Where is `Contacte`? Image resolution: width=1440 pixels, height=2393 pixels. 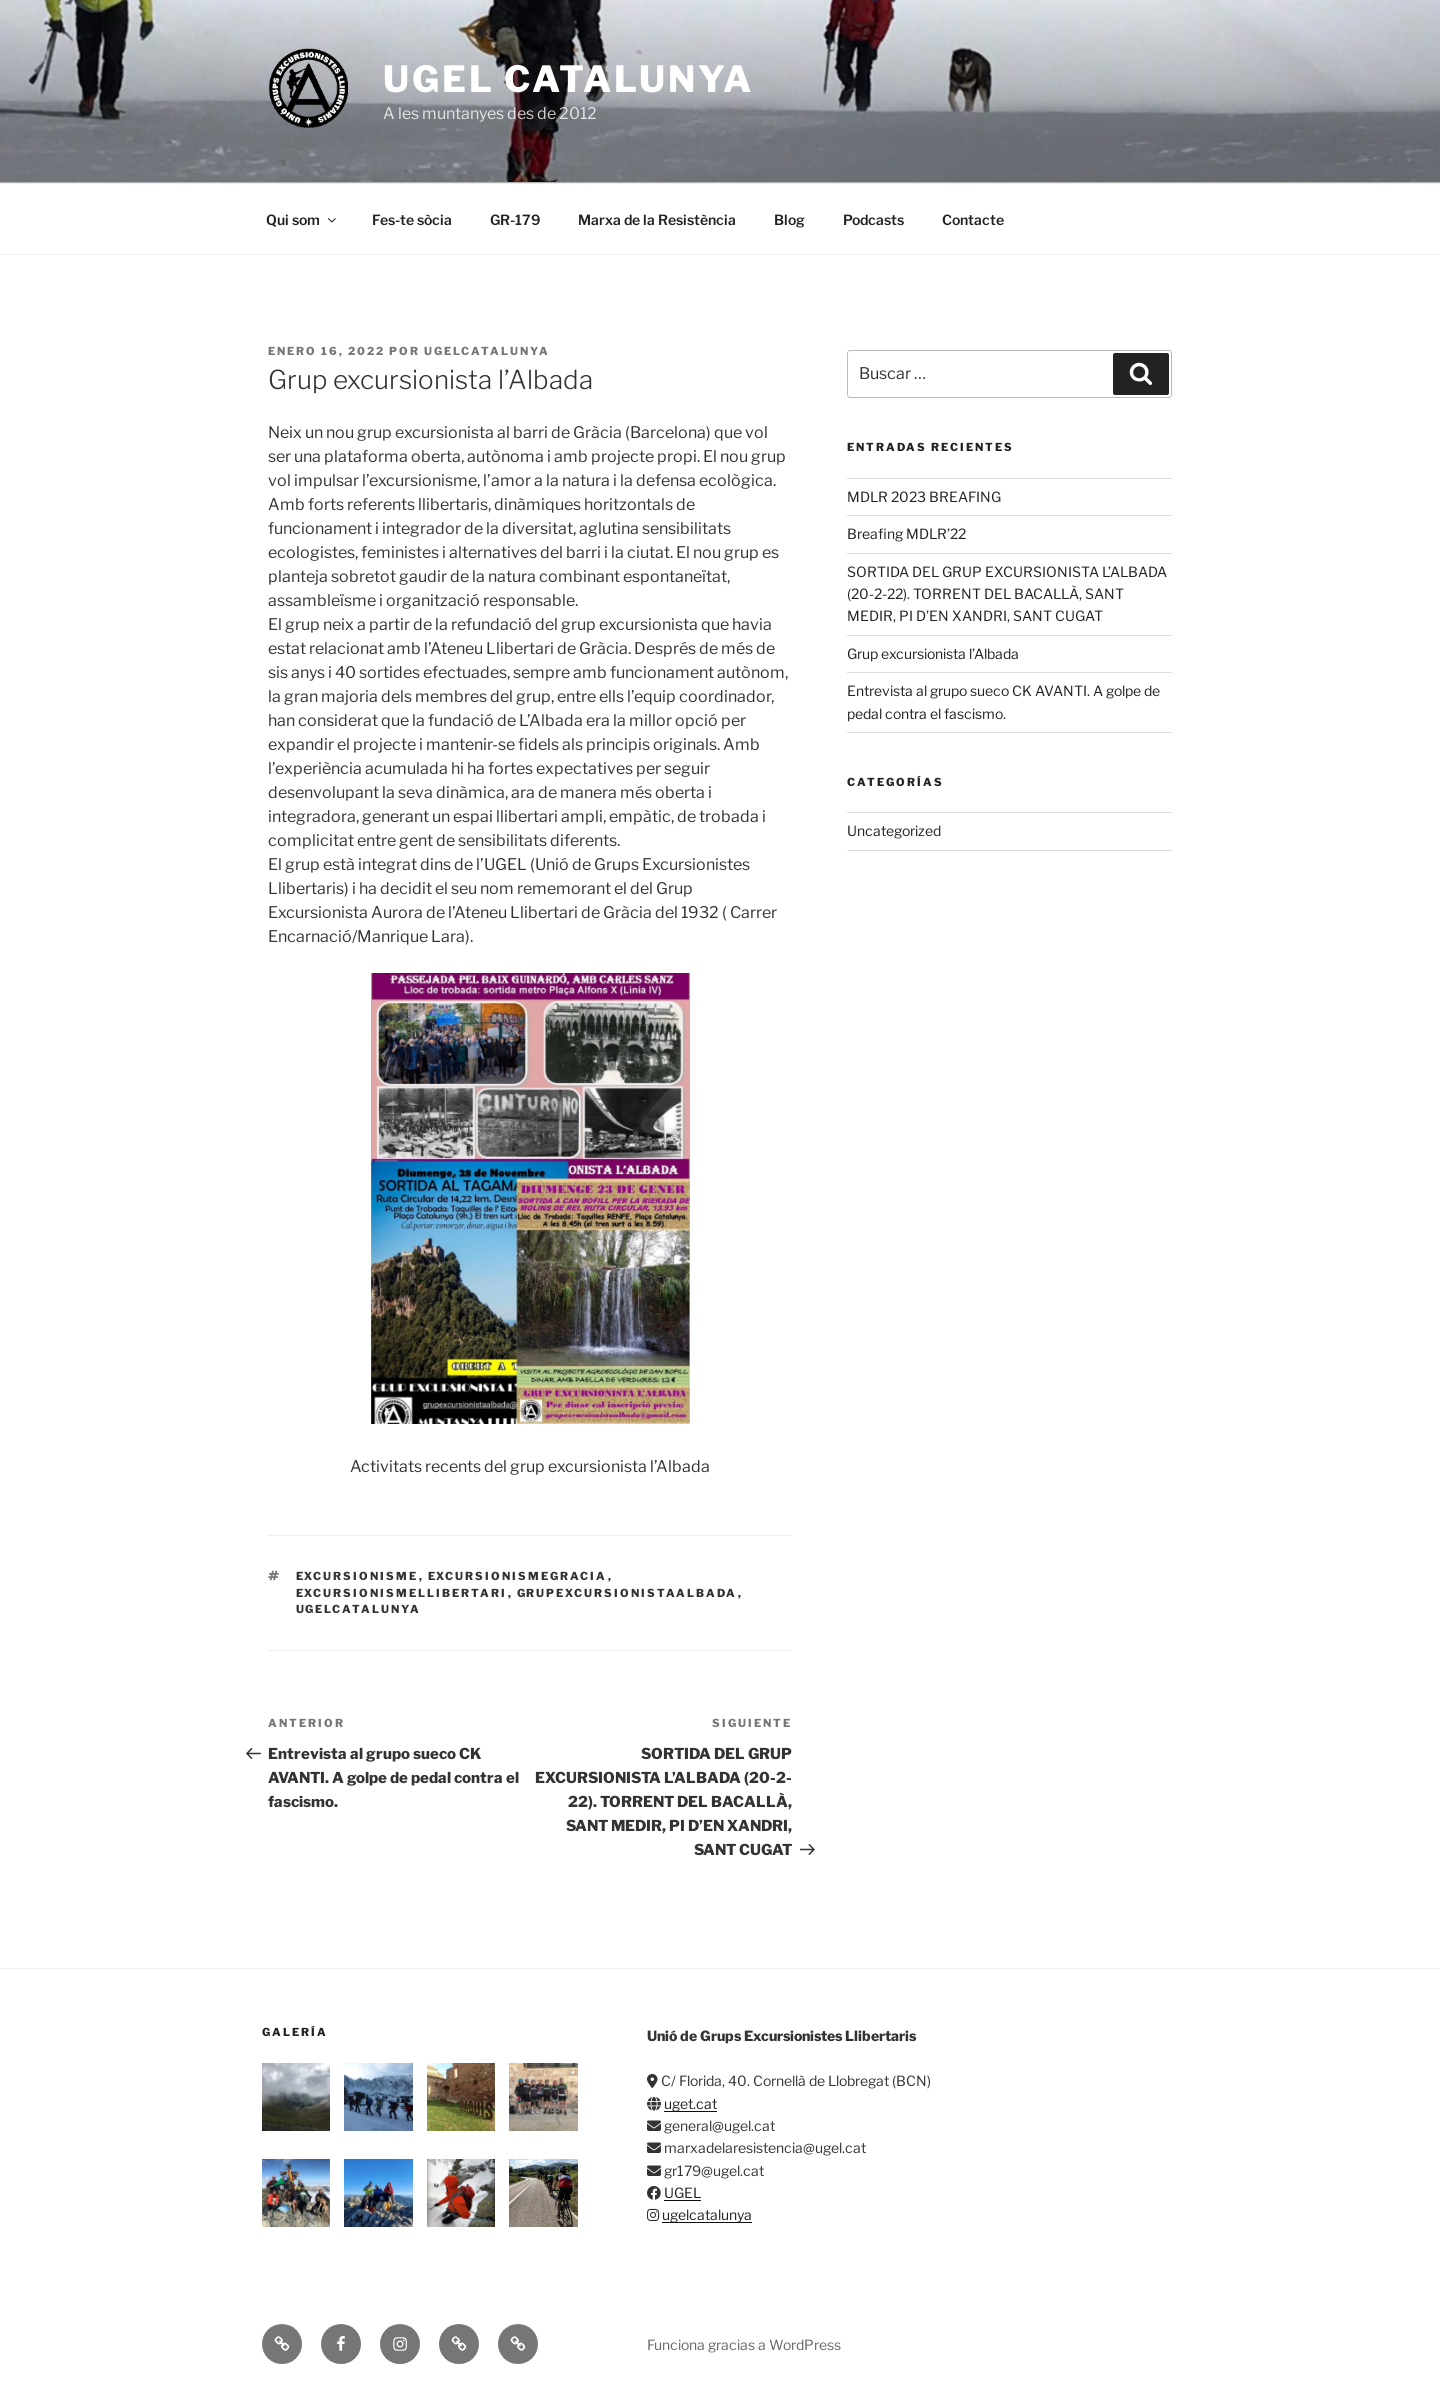 Contacte is located at coordinates (973, 219).